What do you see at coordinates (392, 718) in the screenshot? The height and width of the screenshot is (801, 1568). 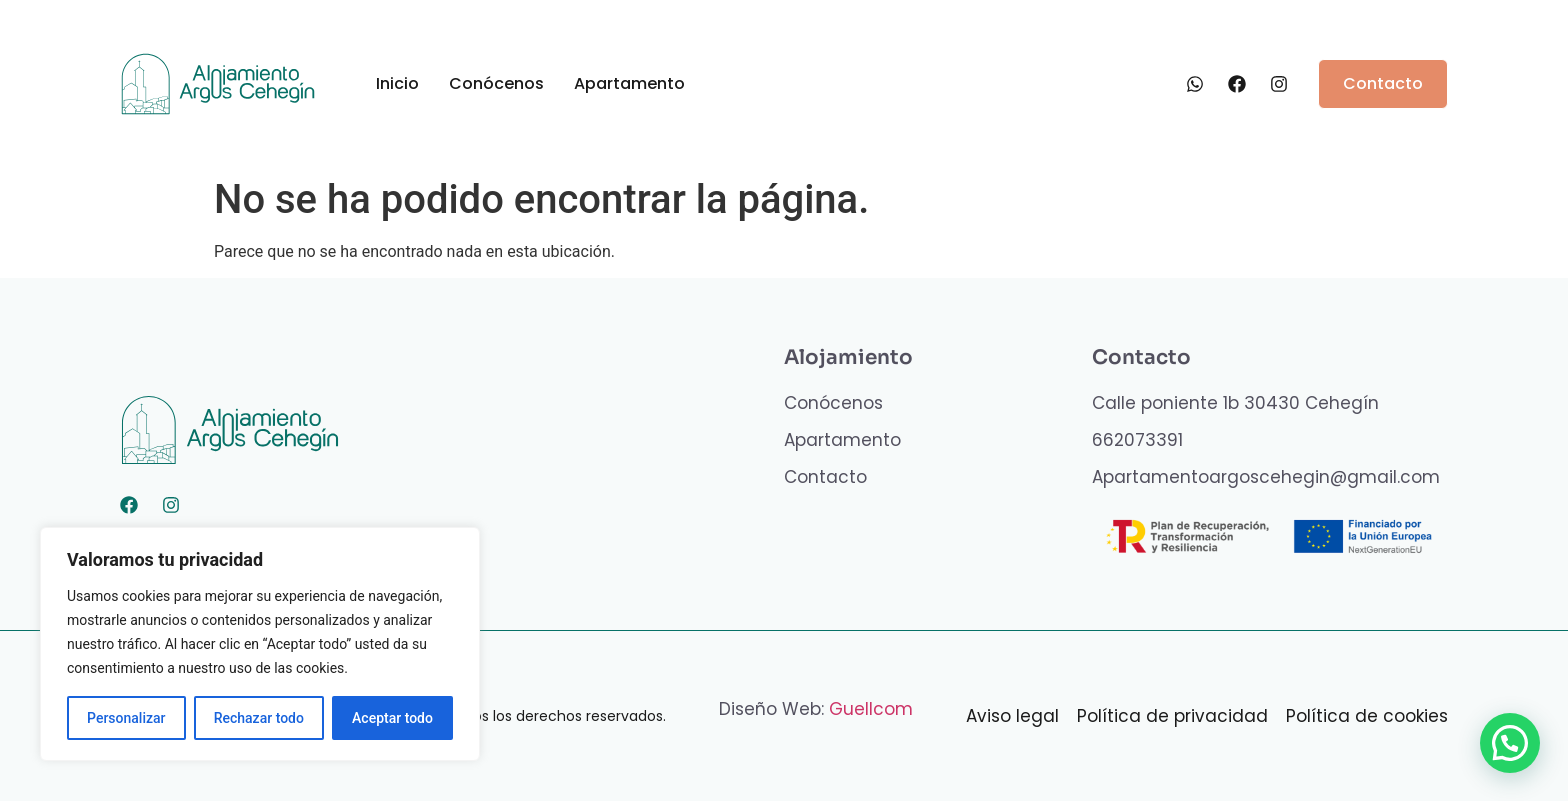 I see `Aceptar todo` at bounding box center [392, 718].